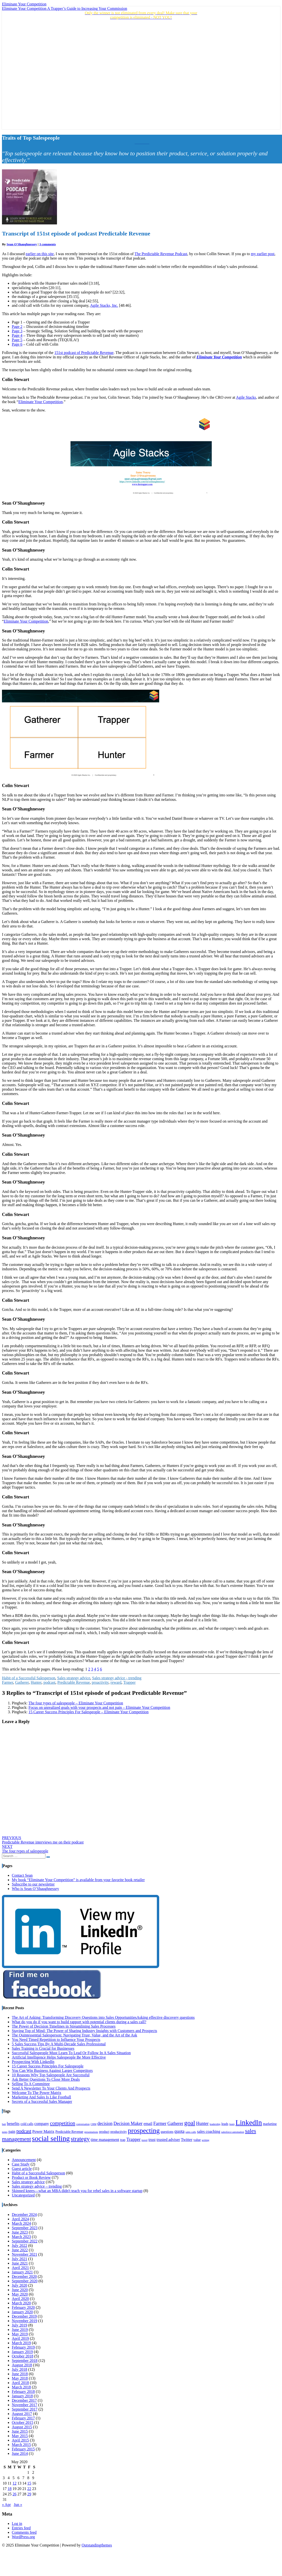  I want to click on decision [decision (6 items)], so click(104, 2123).